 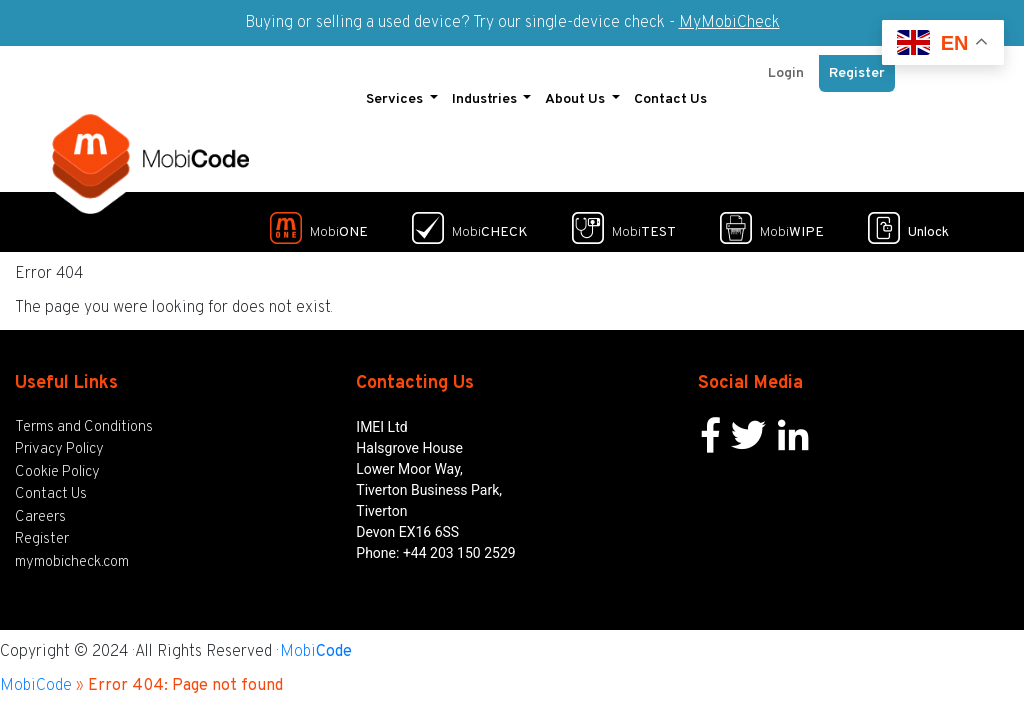 I want to click on Register, so click(x=857, y=64).